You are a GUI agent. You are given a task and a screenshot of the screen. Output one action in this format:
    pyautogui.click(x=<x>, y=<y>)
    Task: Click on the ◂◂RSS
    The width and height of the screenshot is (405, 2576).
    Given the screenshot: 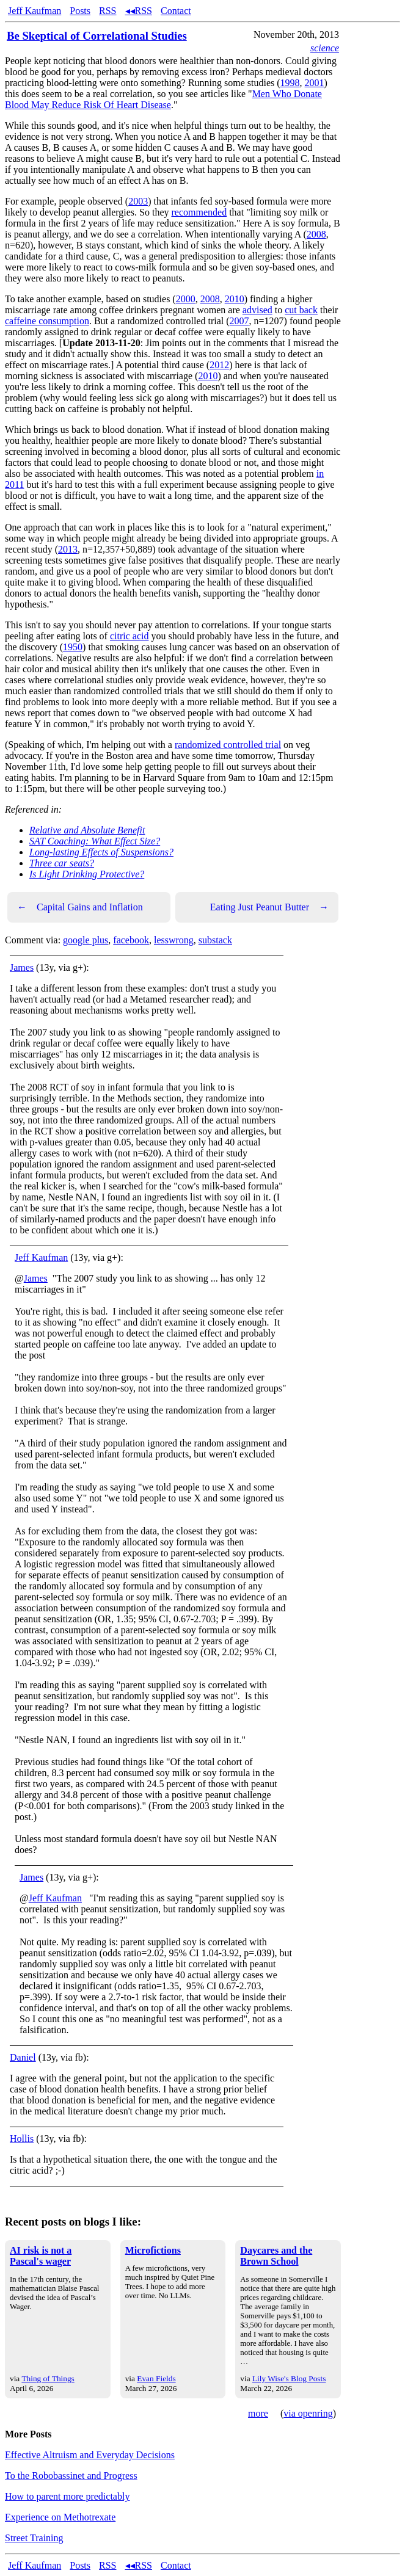 What is the action you would take?
    pyautogui.click(x=138, y=10)
    